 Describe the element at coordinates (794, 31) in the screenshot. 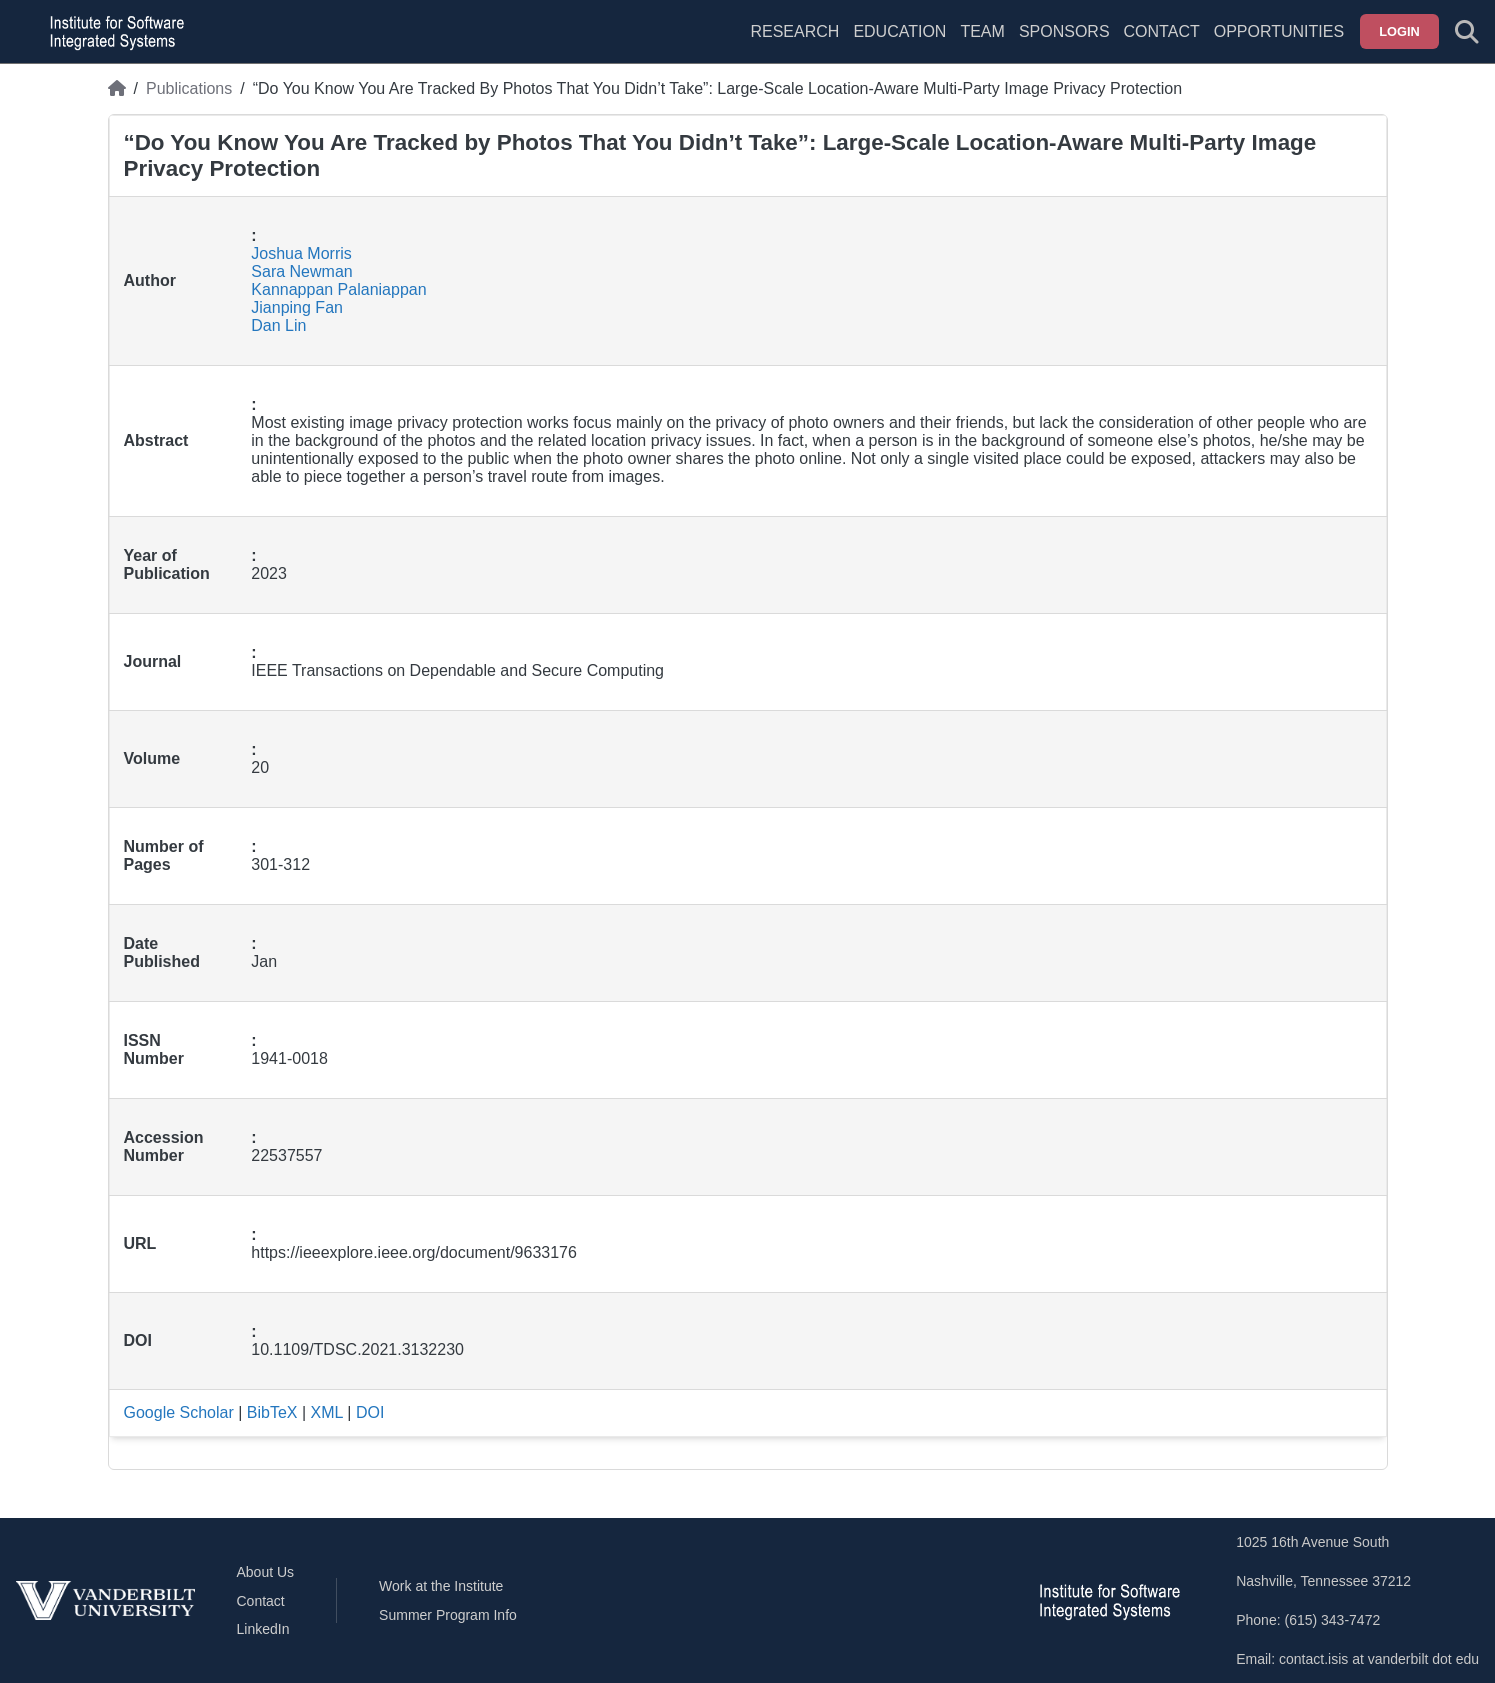

I see `Research [menuitem]` at that location.